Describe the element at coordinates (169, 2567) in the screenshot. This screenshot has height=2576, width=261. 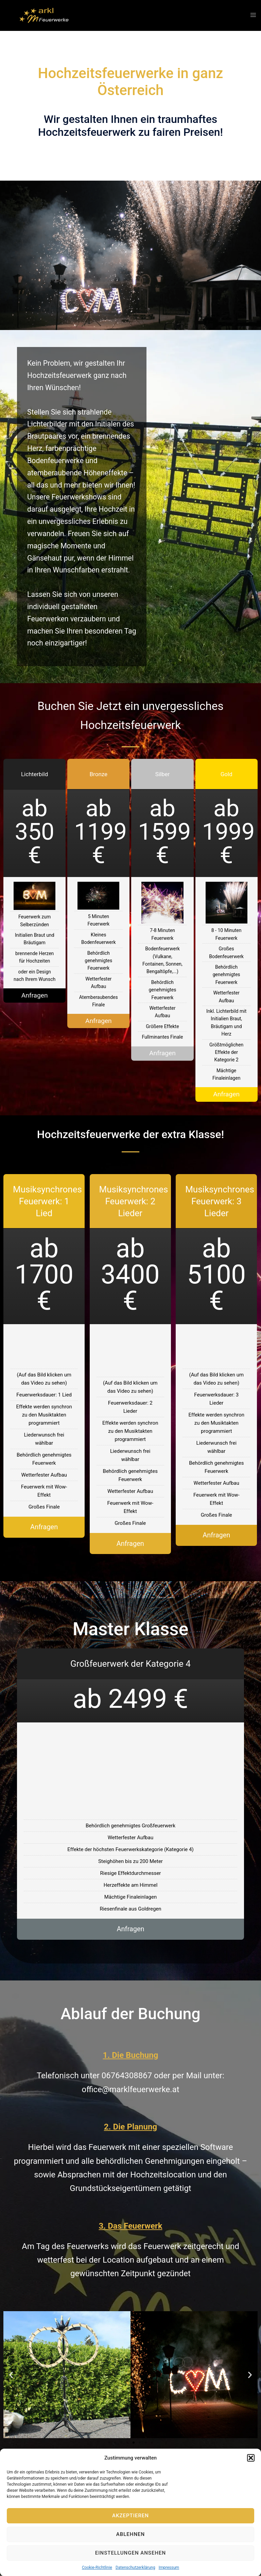
I see `Impressum` at that location.